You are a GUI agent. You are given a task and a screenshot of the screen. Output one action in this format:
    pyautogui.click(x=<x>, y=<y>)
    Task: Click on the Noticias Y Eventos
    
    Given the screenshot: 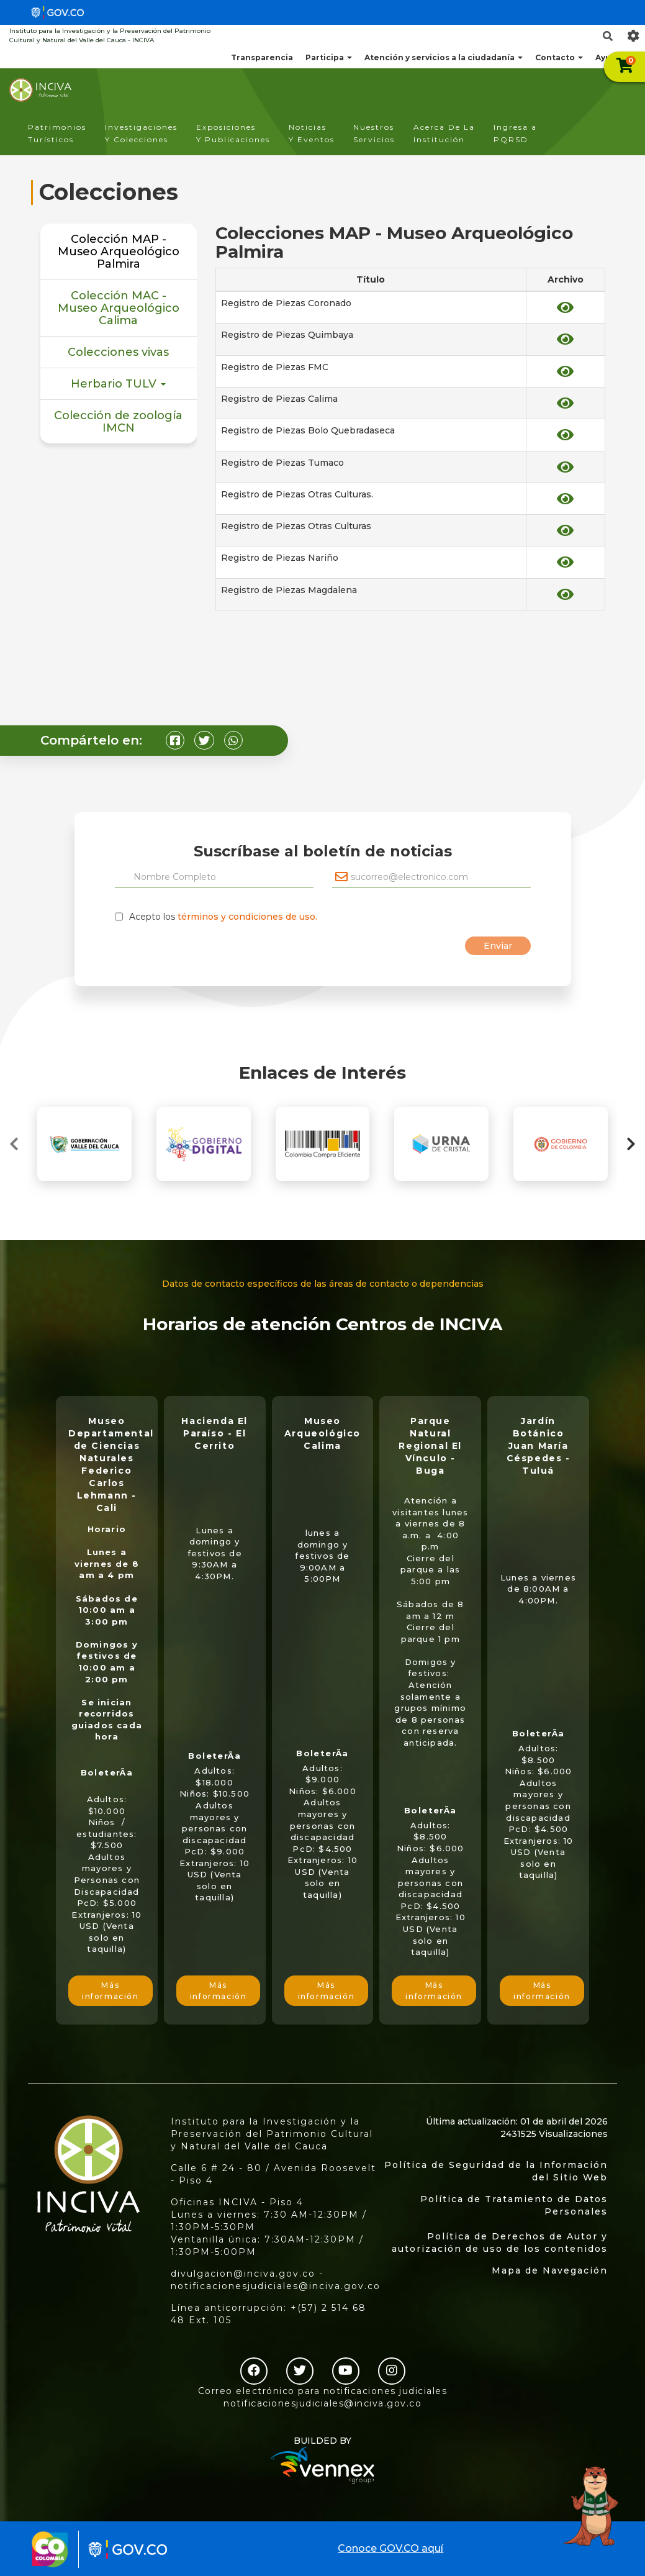 What is the action you would take?
    pyautogui.click(x=312, y=133)
    